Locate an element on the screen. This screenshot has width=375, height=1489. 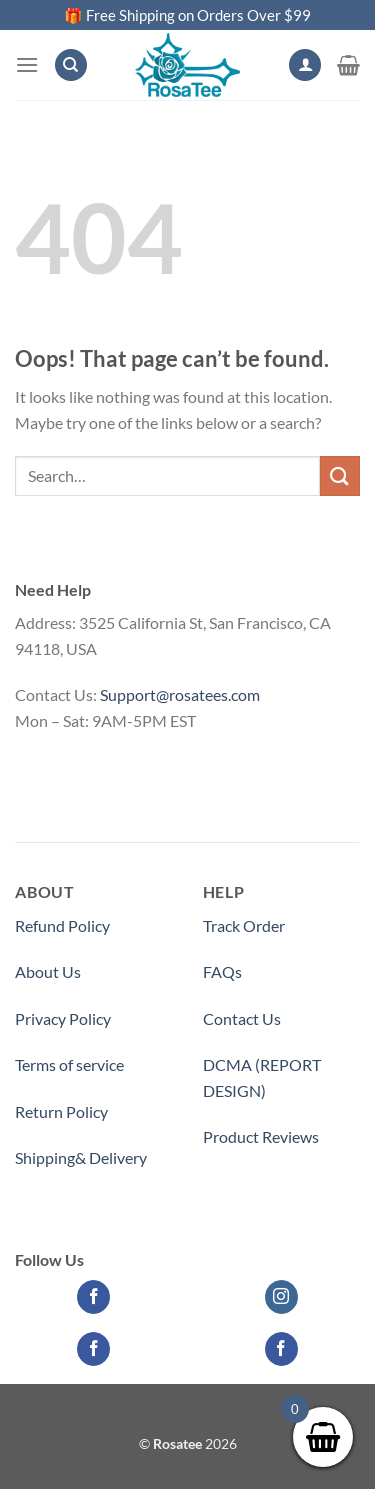
[My account] is located at coordinates (305, 65).